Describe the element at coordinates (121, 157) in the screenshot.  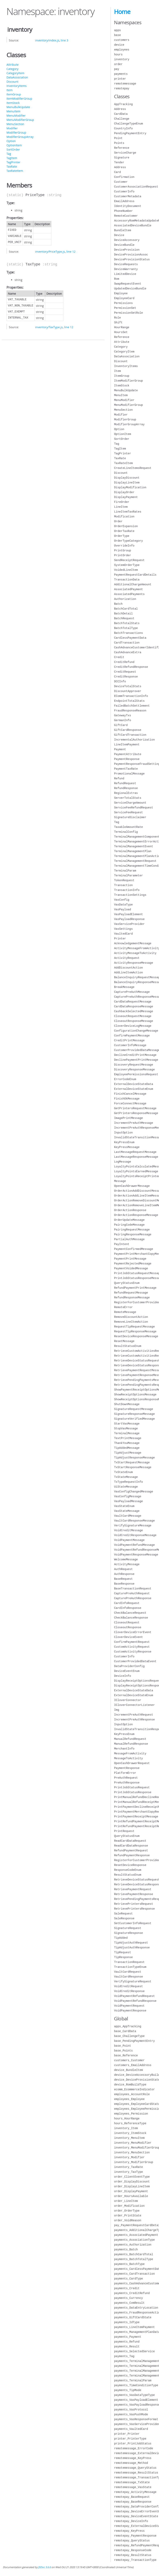
I see `Signature` at that location.